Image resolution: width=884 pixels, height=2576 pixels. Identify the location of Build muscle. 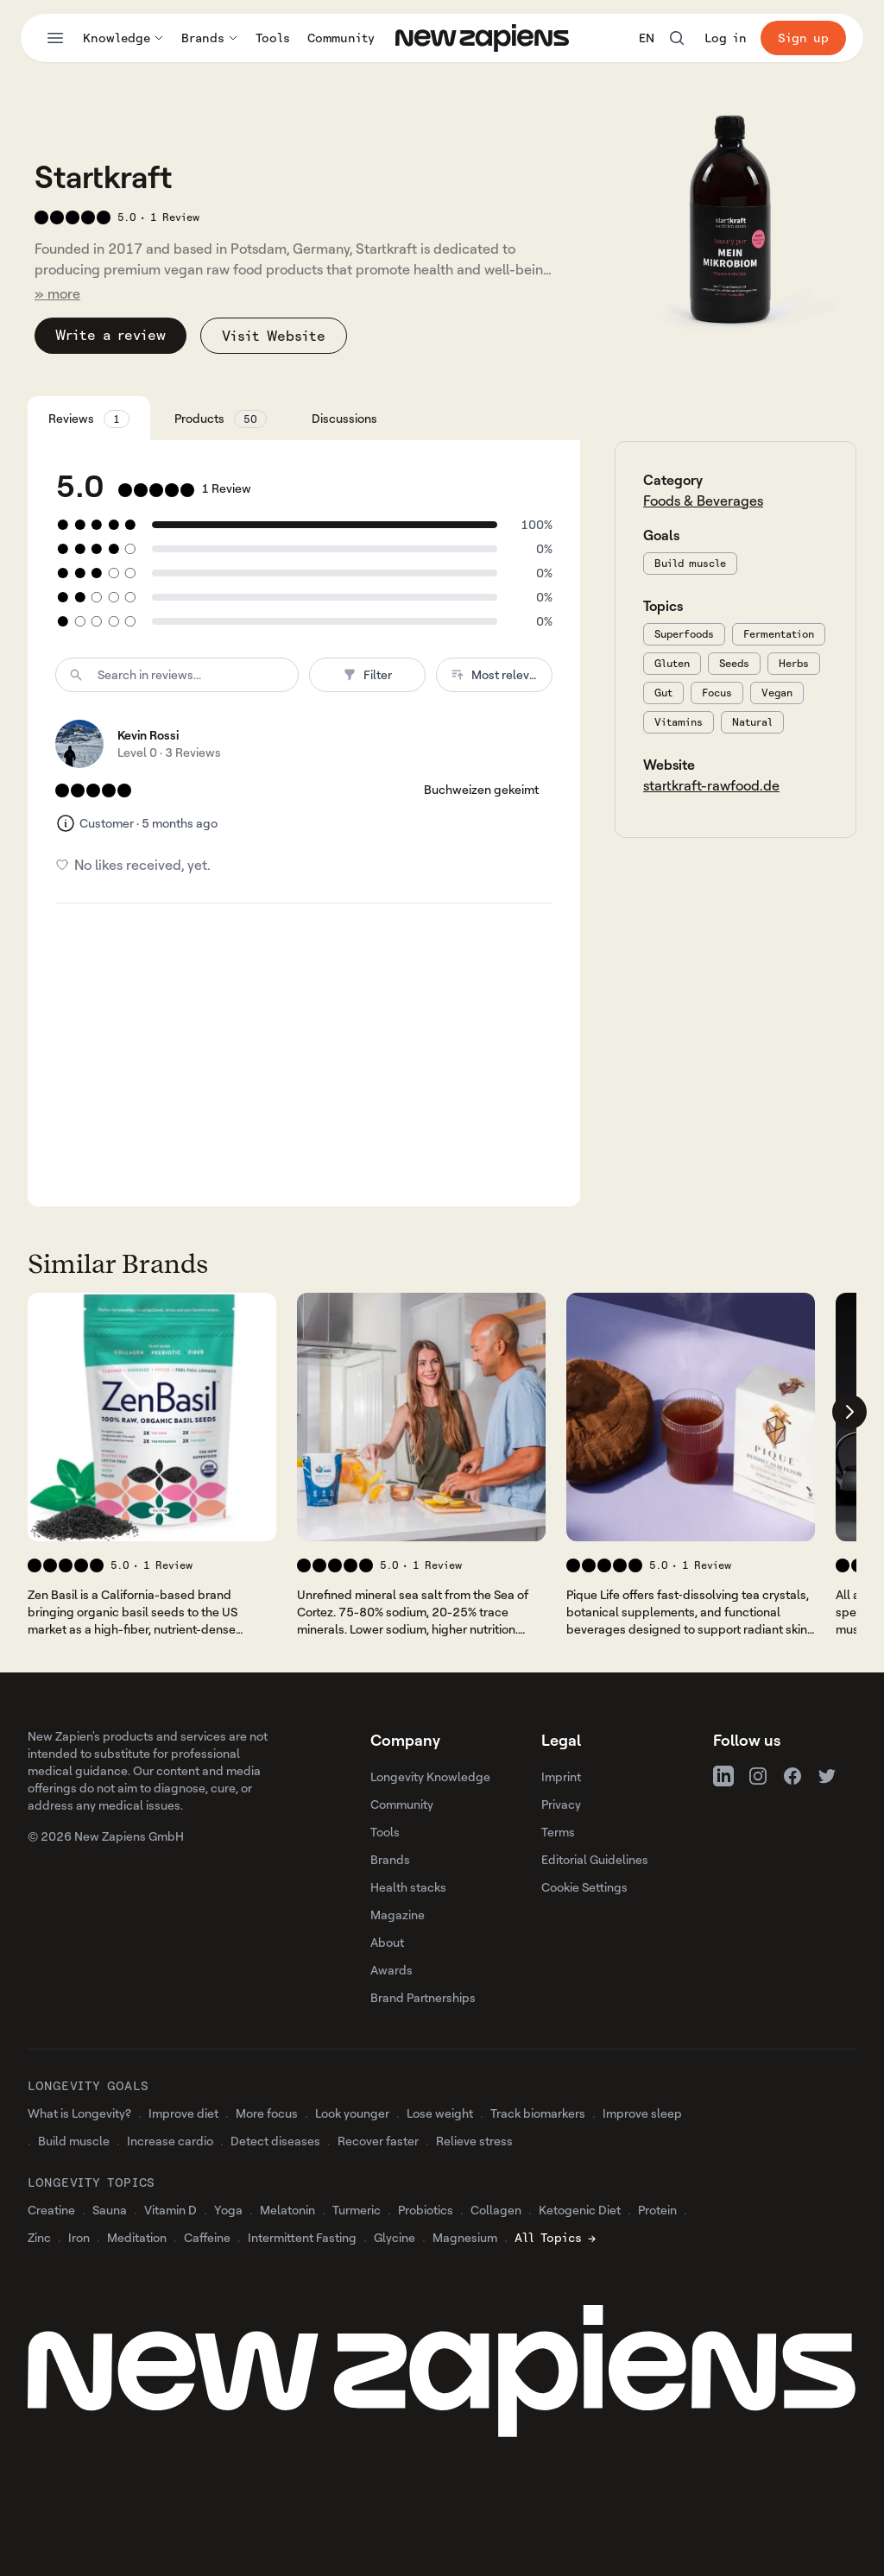
(690, 563).